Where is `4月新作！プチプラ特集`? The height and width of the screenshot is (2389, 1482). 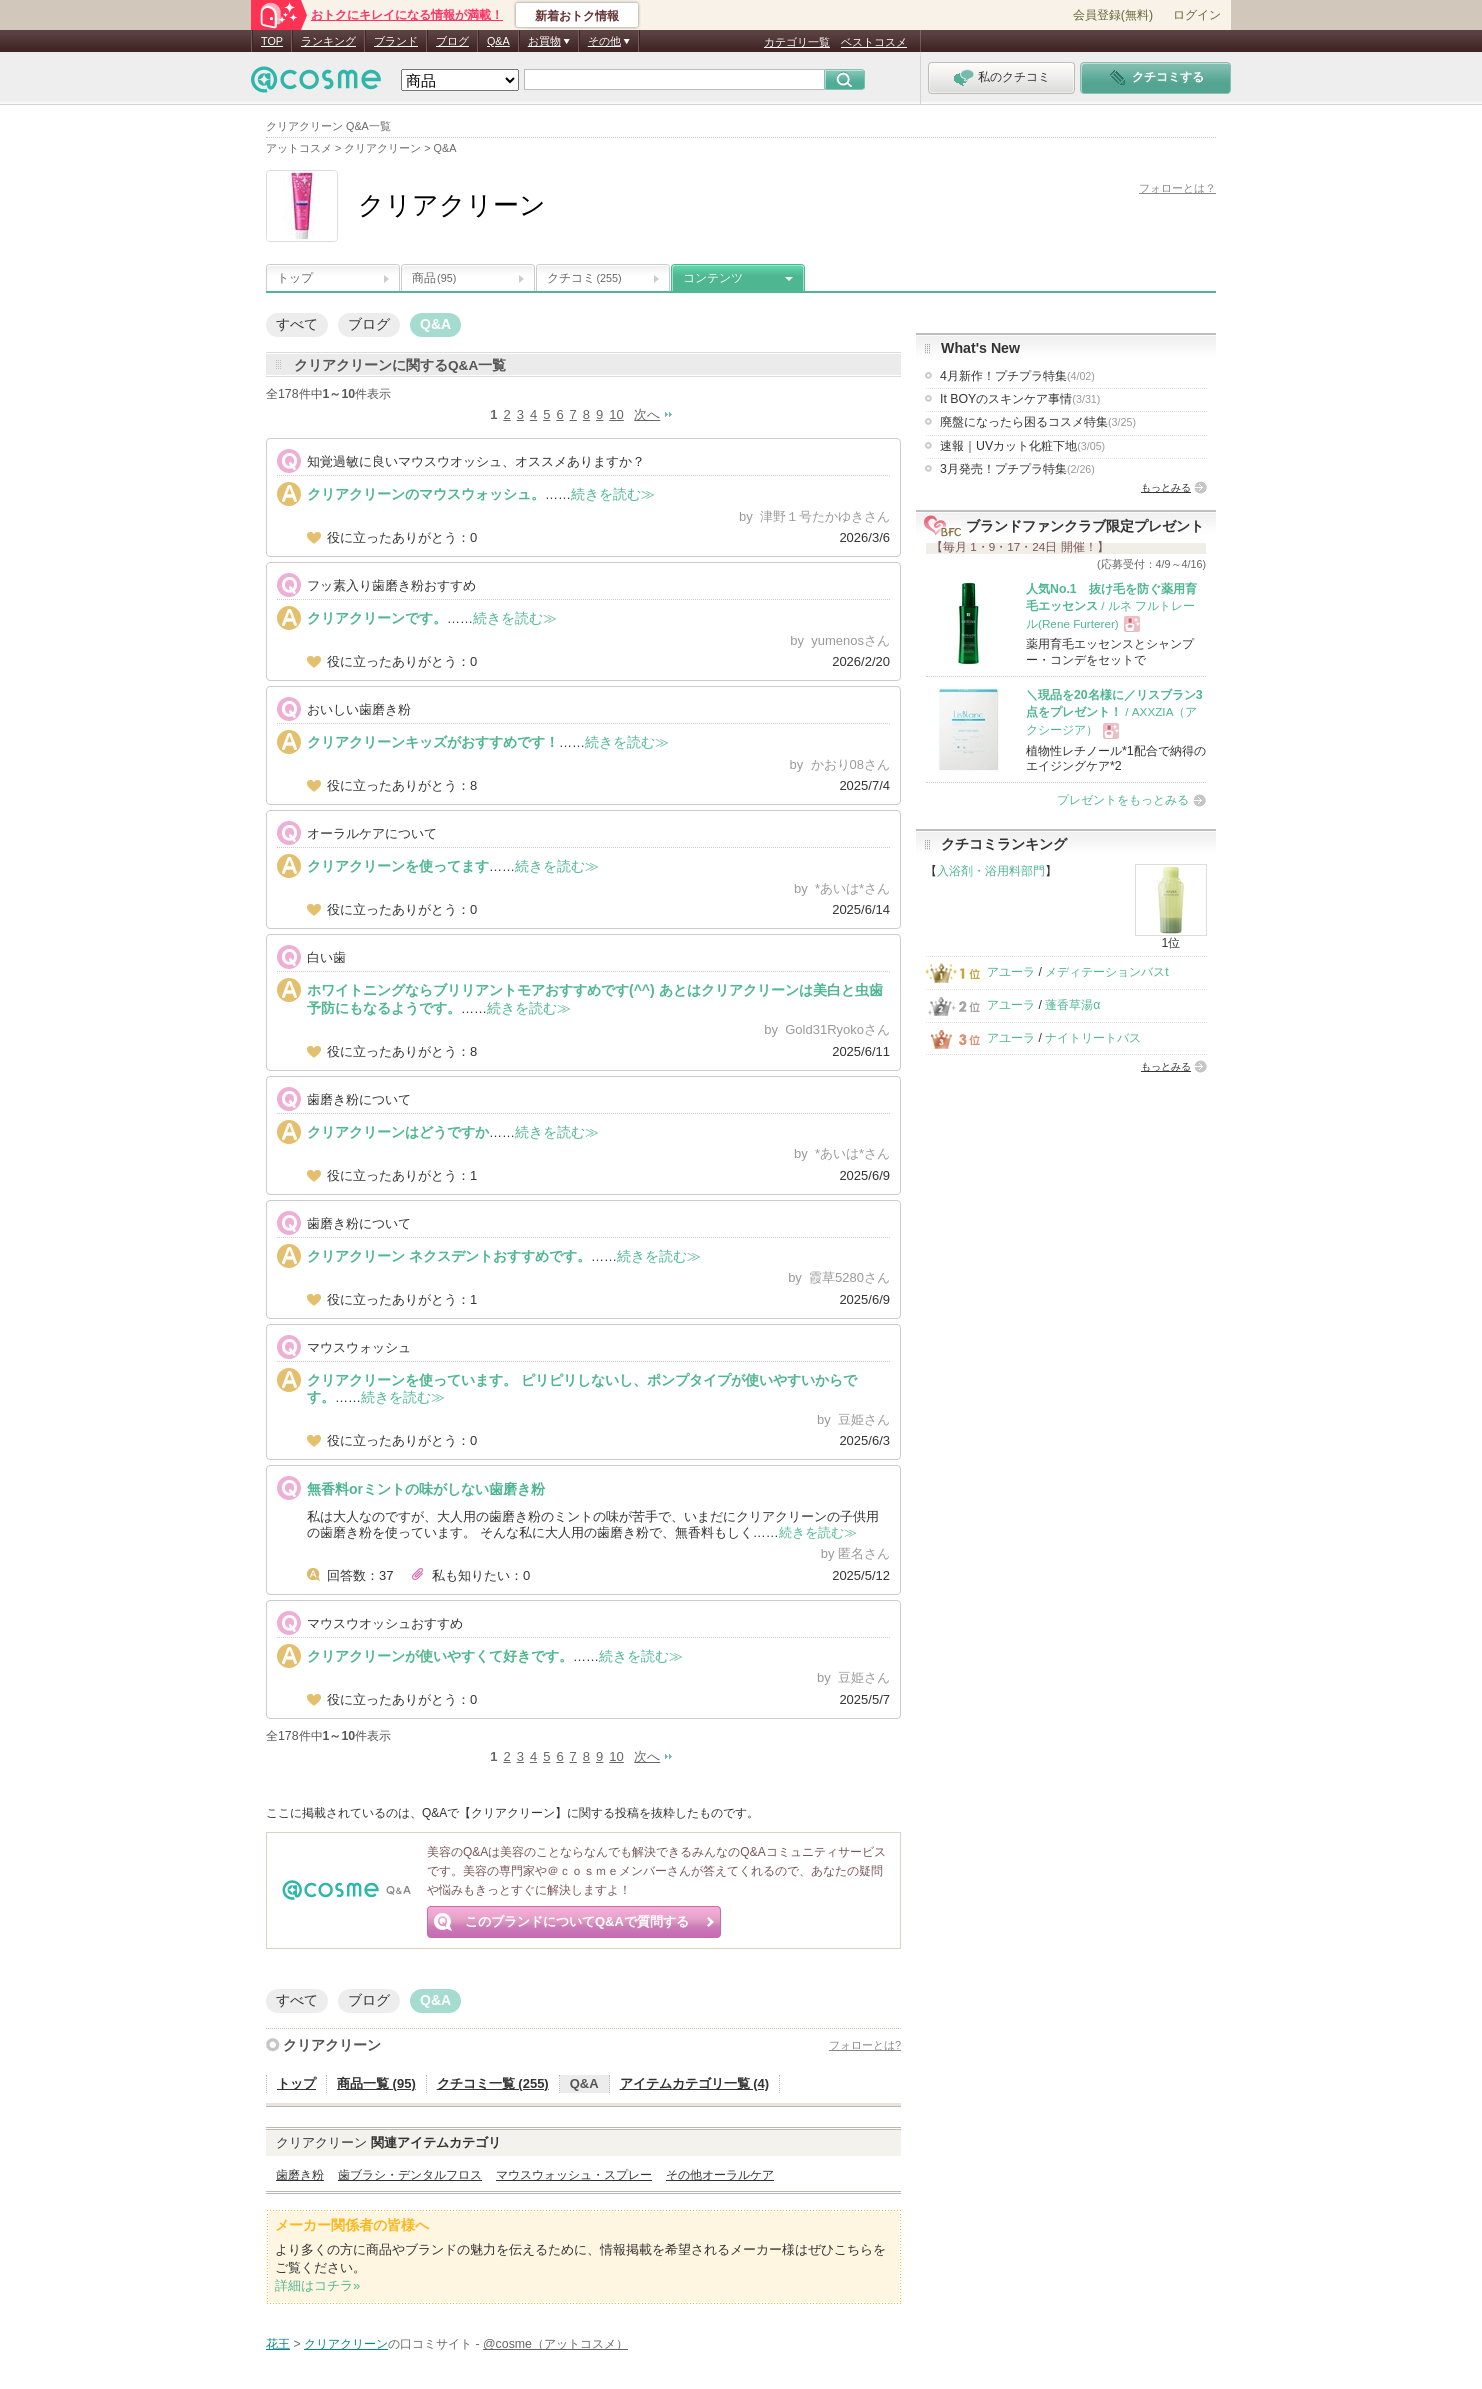
4月新作！プチプラ特集 is located at coordinates (1017, 376).